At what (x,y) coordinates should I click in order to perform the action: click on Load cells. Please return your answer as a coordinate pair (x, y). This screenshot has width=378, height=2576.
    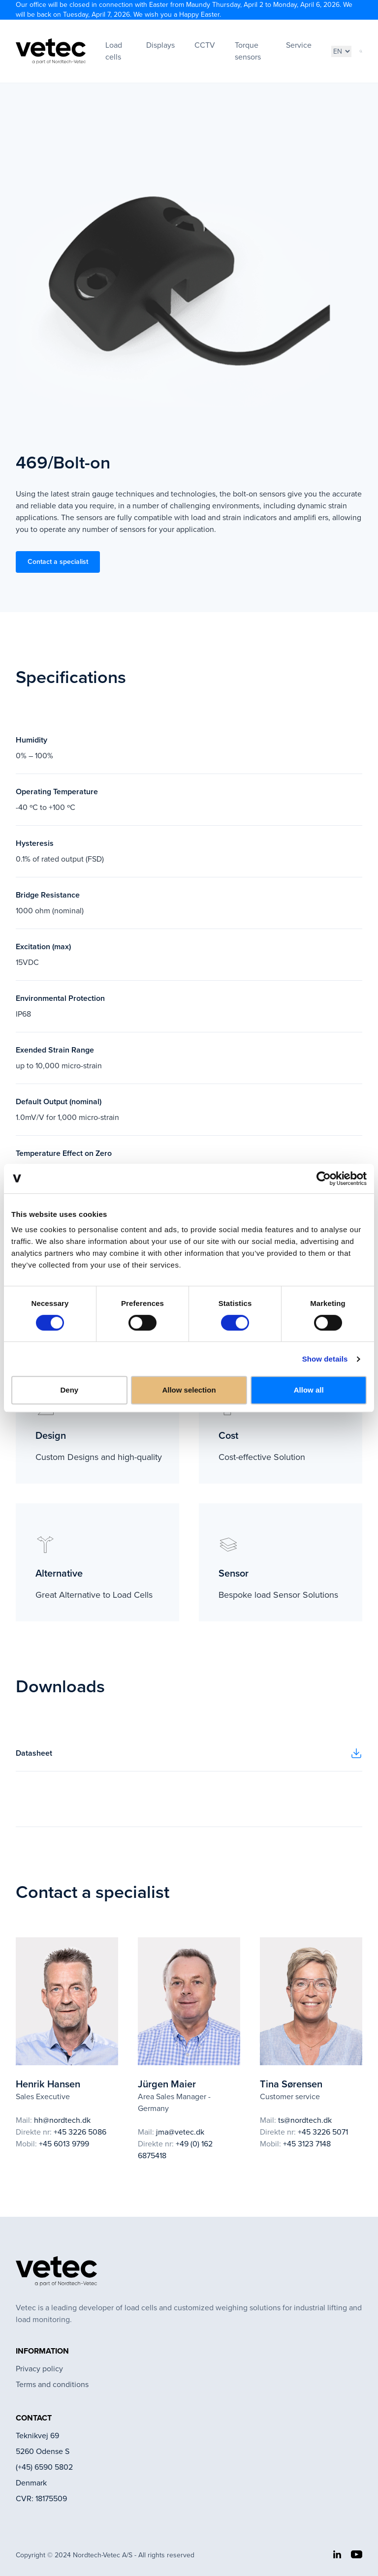
    Looking at the image, I should click on (113, 50).